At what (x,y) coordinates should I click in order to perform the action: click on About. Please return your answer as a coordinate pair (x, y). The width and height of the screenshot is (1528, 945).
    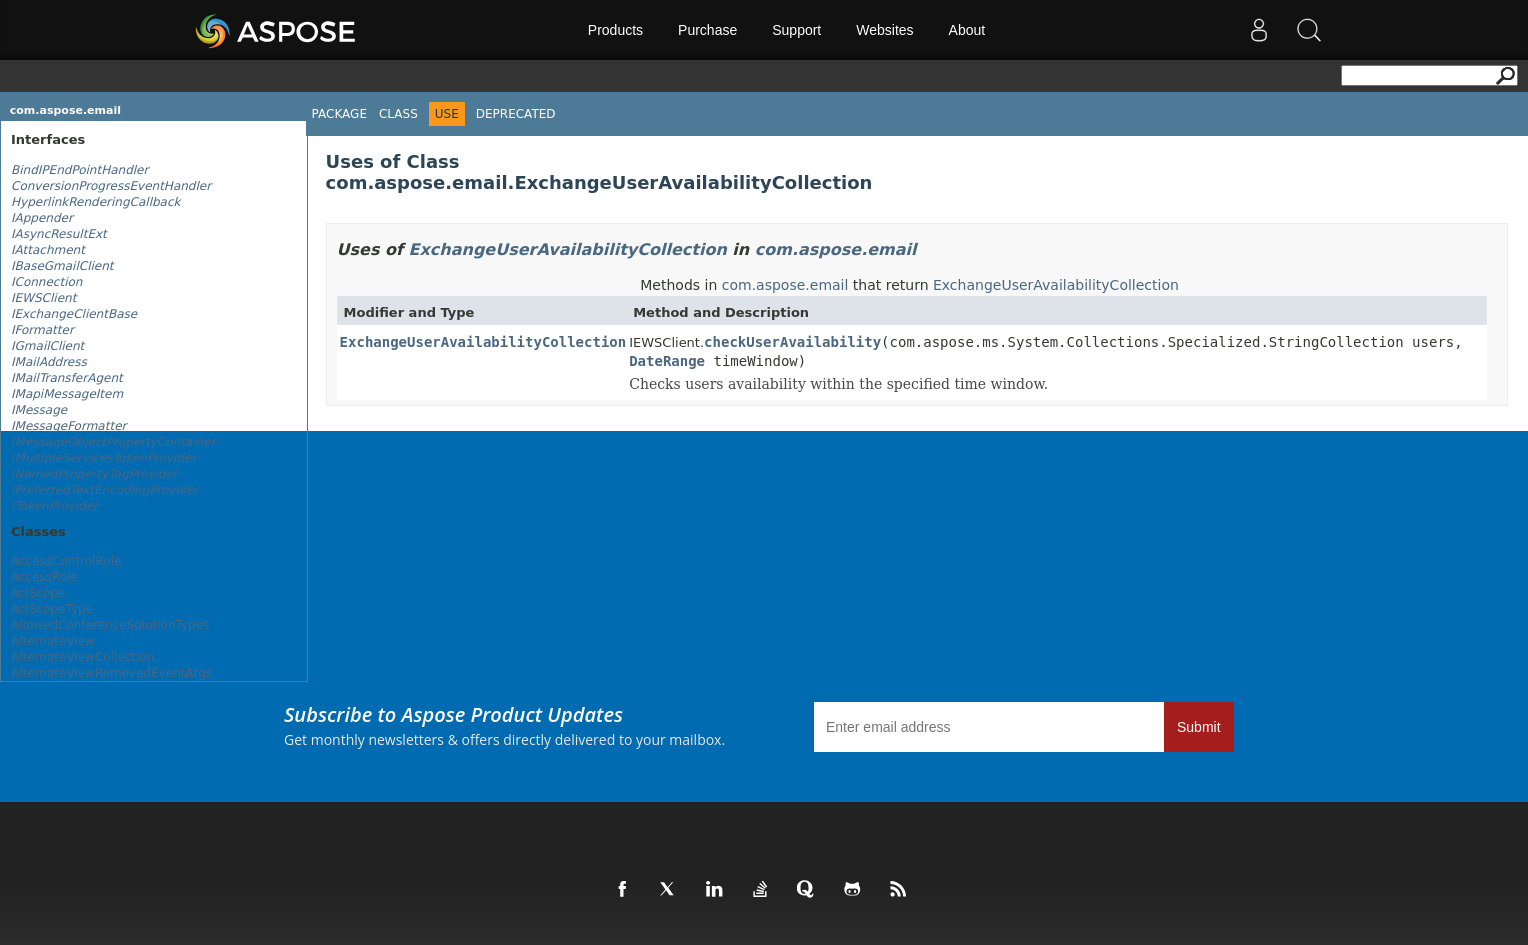
    Looking at the image, I should click on (967, 30).